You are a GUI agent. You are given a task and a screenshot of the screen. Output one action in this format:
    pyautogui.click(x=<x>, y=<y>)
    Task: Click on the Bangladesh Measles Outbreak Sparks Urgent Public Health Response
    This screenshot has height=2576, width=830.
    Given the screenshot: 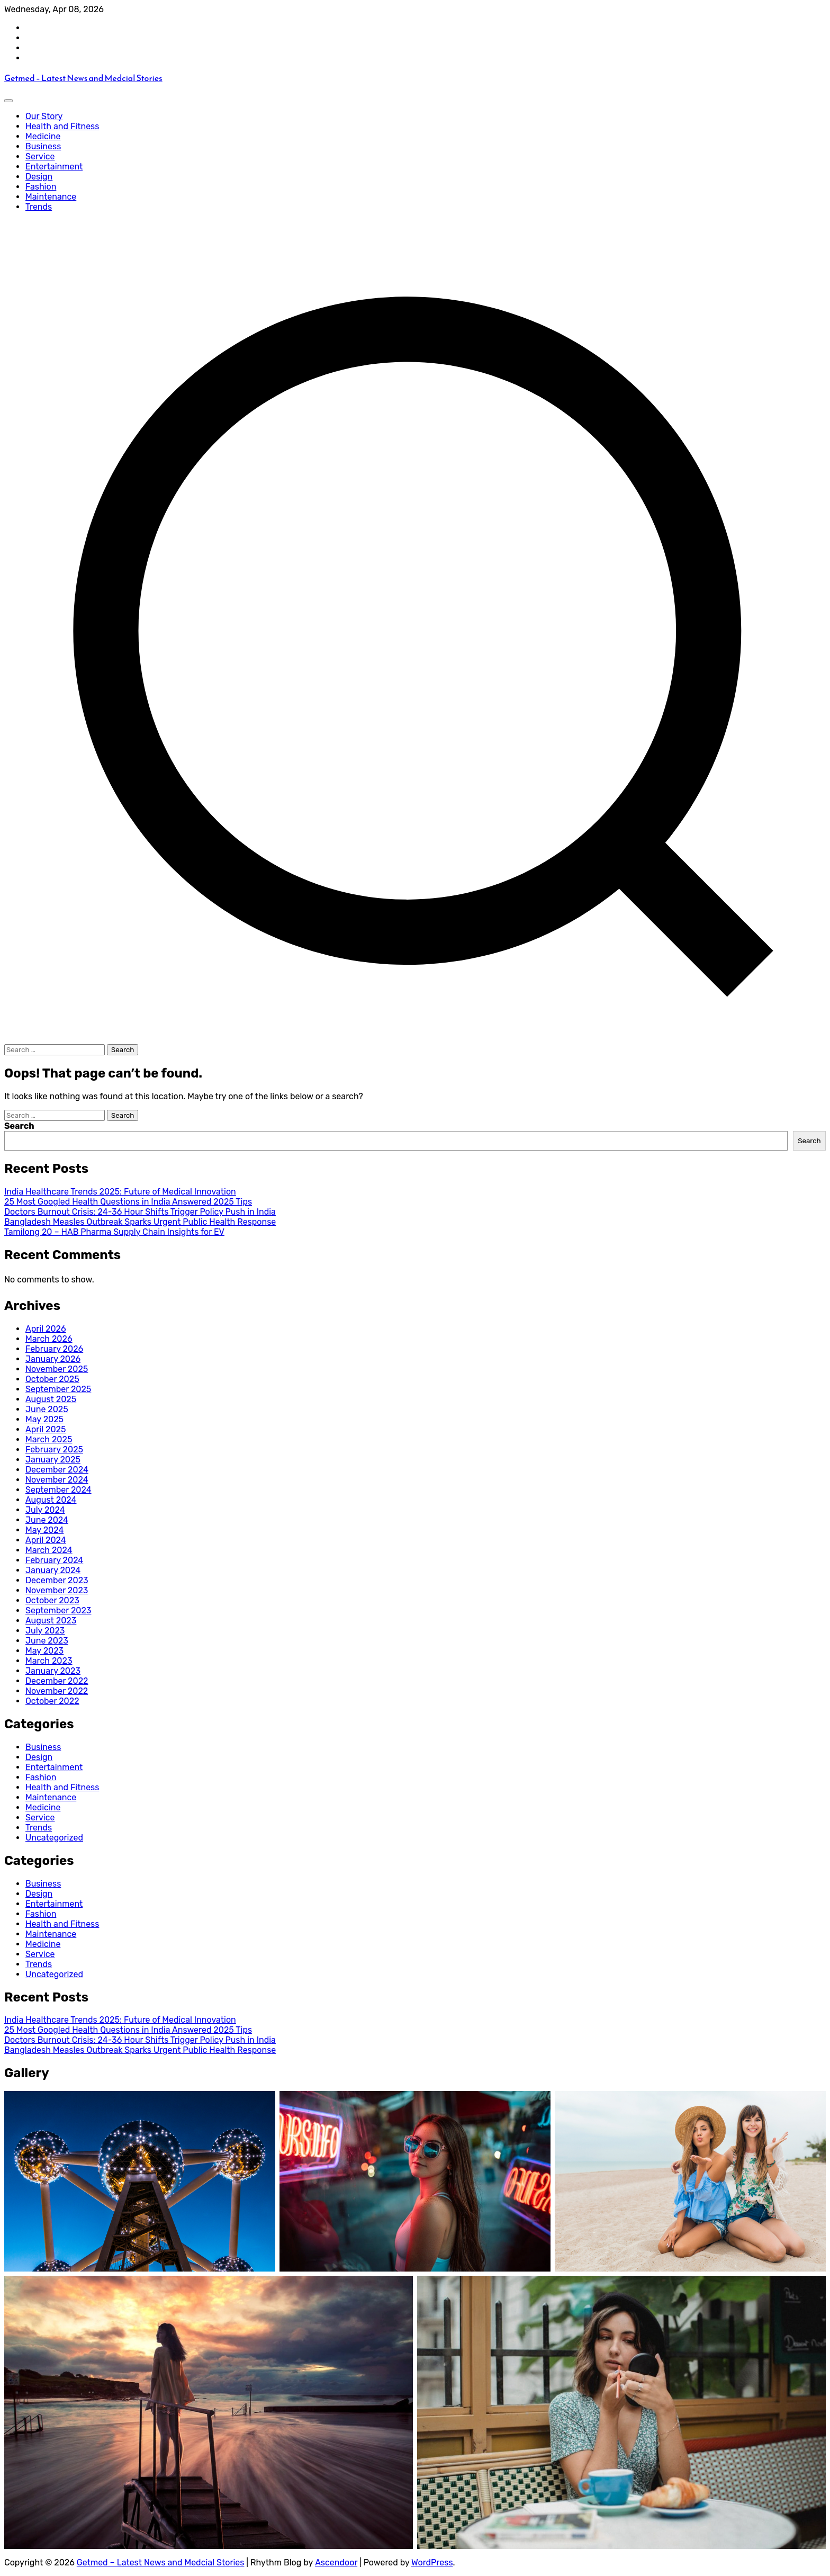 What is the action you would take?
    pyautogui.click(x=140, y=1222)
    